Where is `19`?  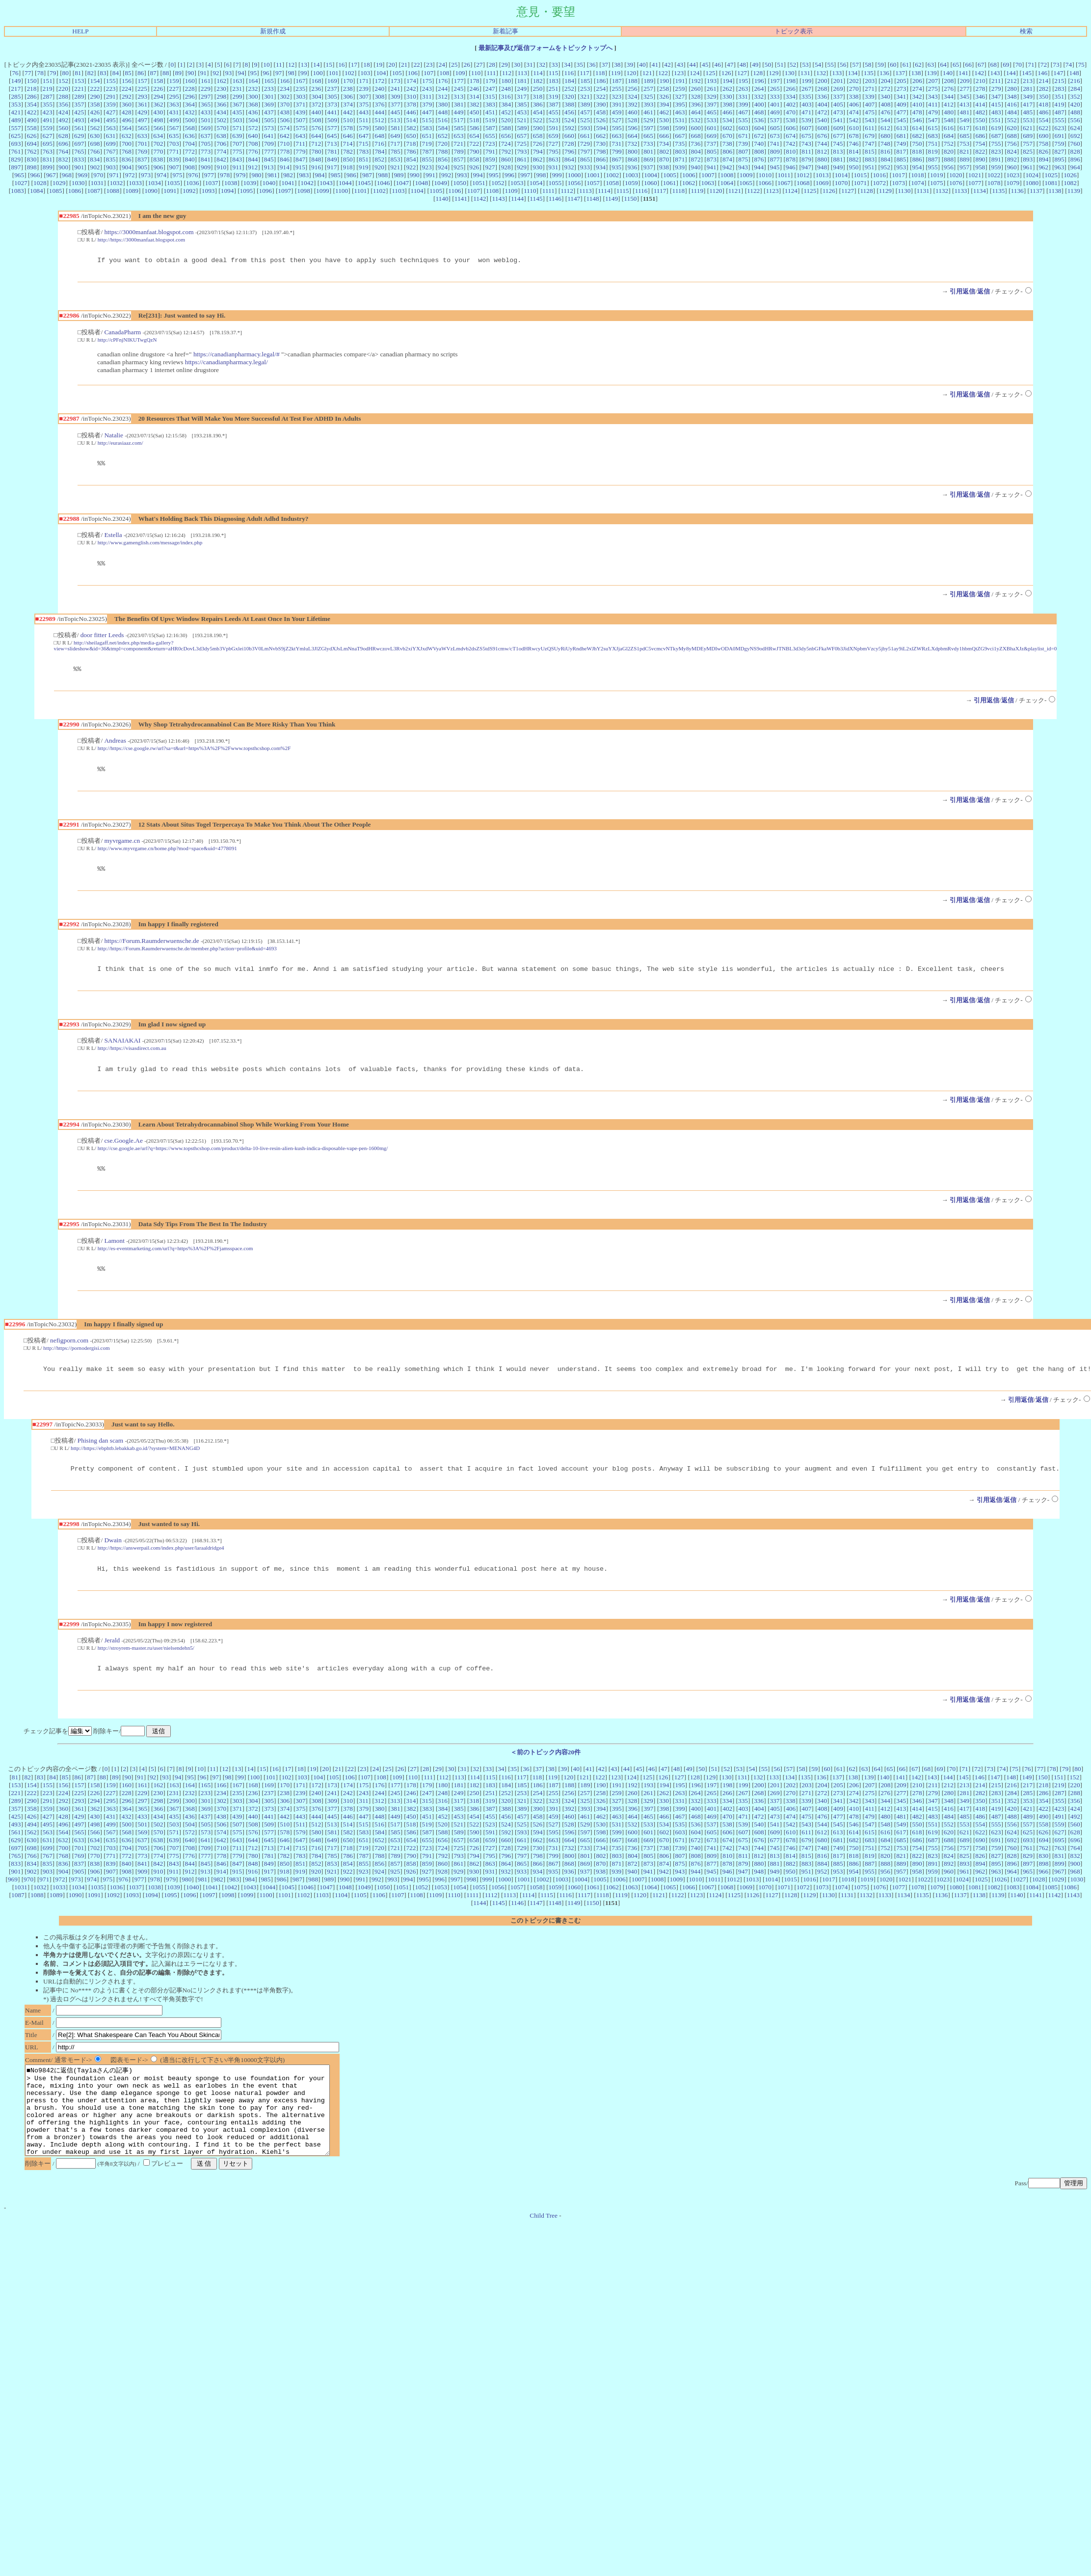
19 is located at coordinates (379, 64).